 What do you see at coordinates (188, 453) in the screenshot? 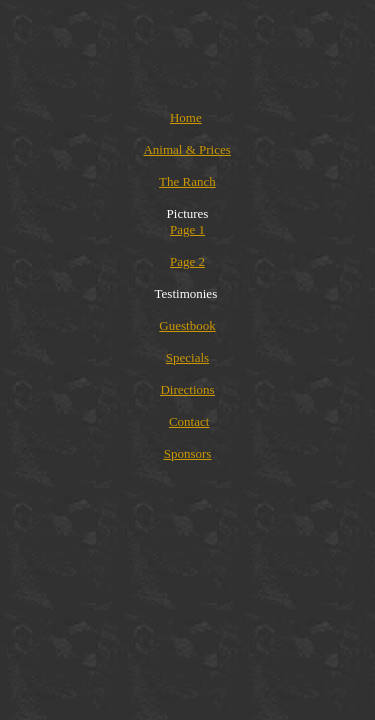
I see `Sponsors` at bounding box center [188, 453].